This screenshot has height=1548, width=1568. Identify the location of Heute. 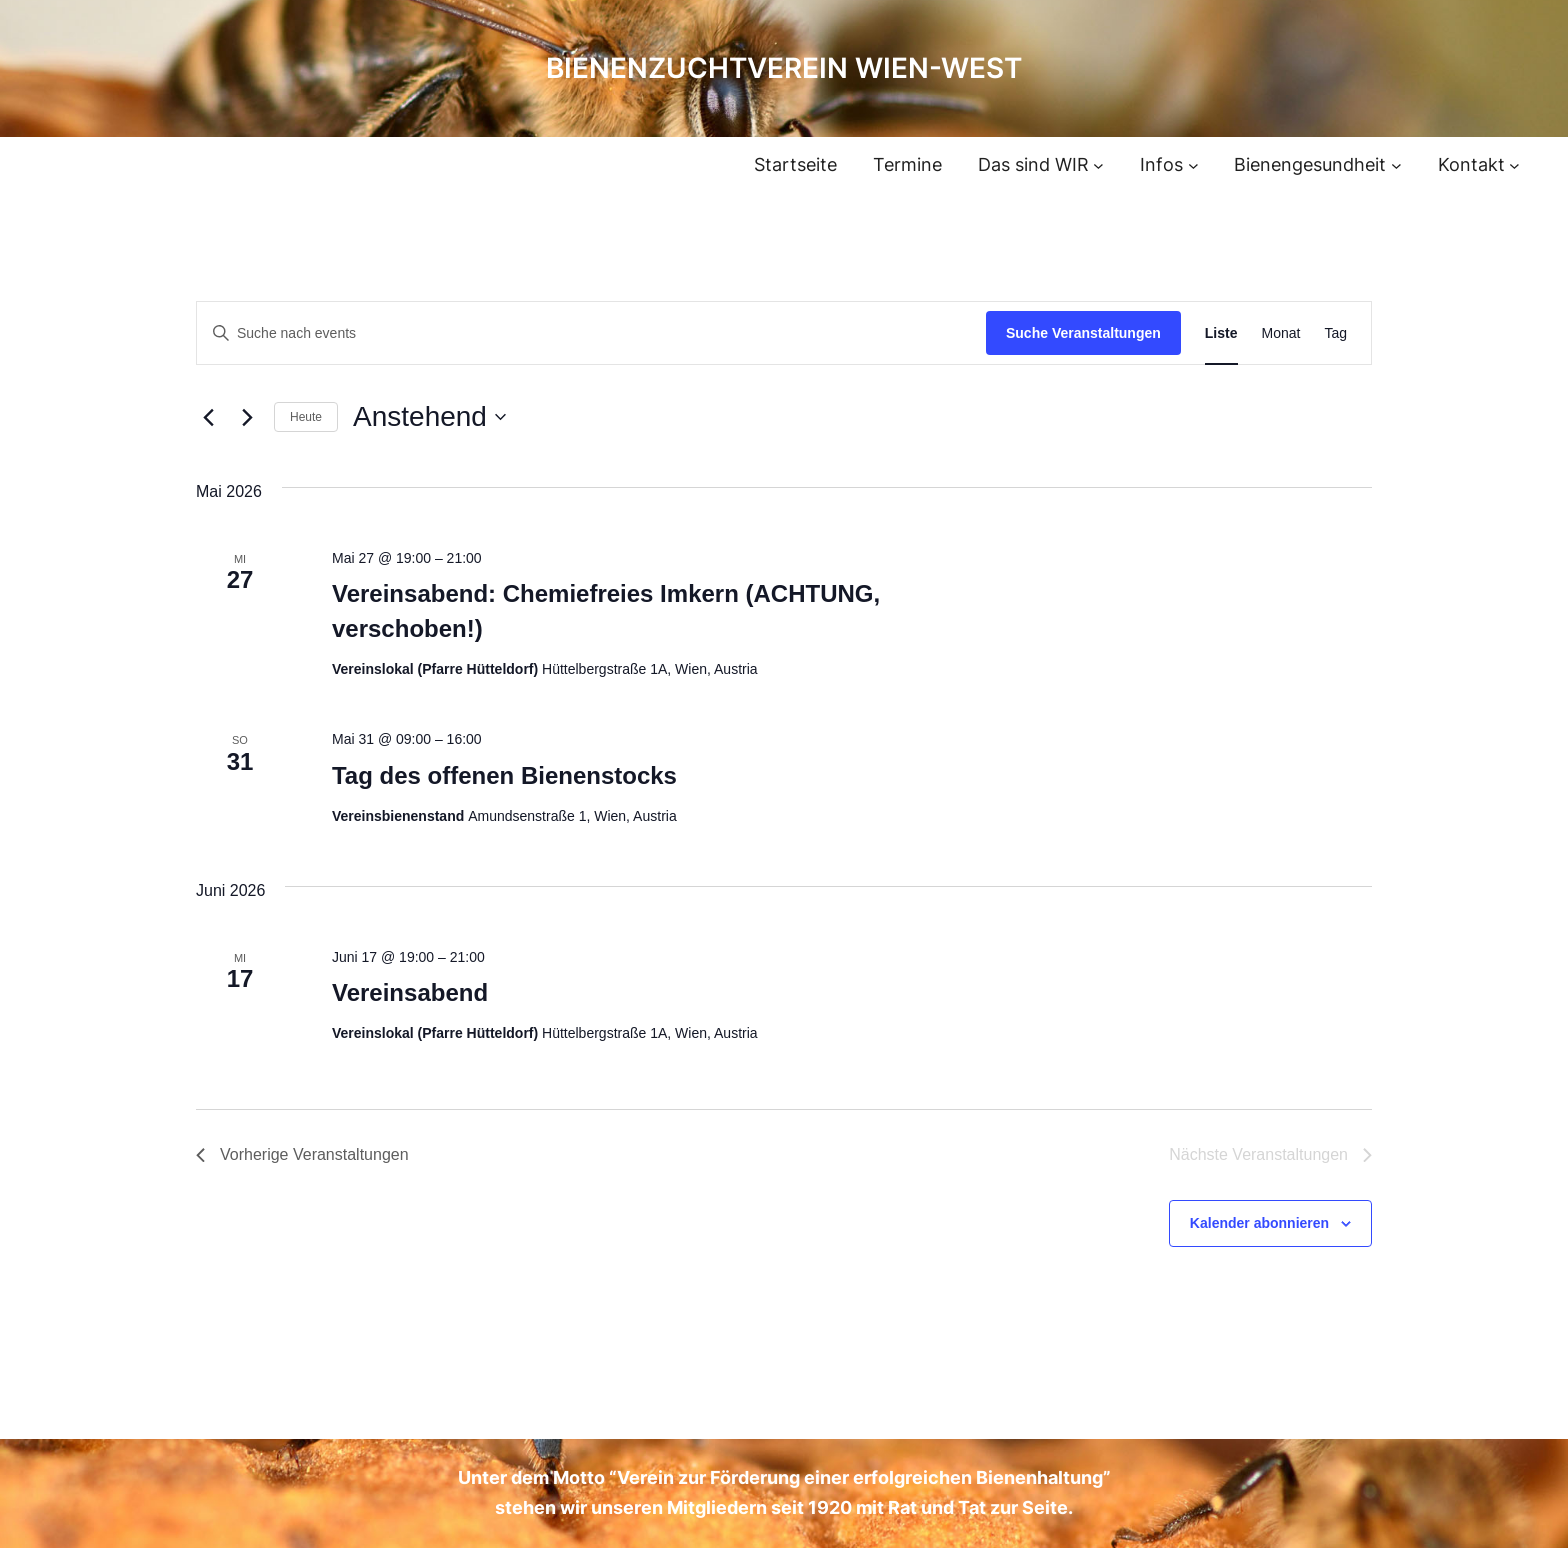
(306, 417).